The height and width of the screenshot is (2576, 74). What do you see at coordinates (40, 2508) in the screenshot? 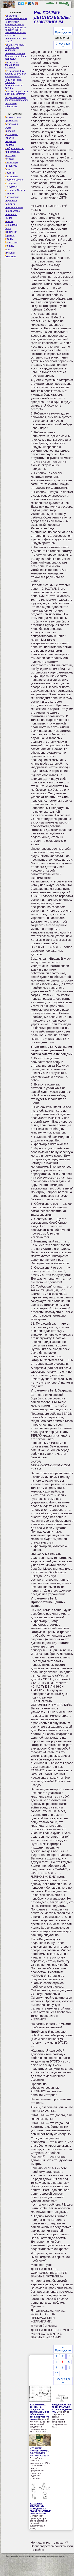
I see `ЧТО ТАКОЕ УВЕРЕННОЕ ПОВЕДЕНИЕ В МЕЖЛИЧНОСТНЫХ ОТНОШЕНИЯХ?` at bounding box center [40, 2508].